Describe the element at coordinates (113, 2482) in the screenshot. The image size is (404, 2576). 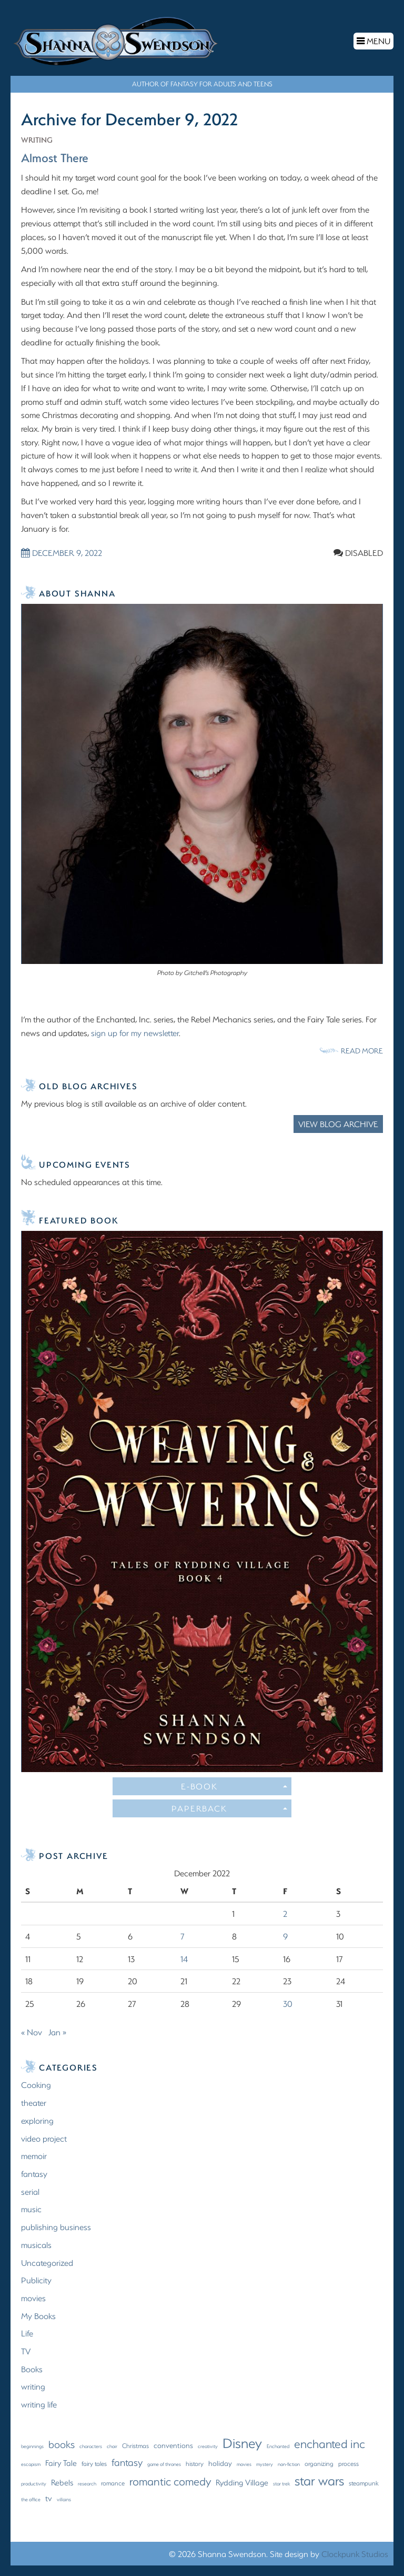
I see `romance [romance (2 items)]` at that location.